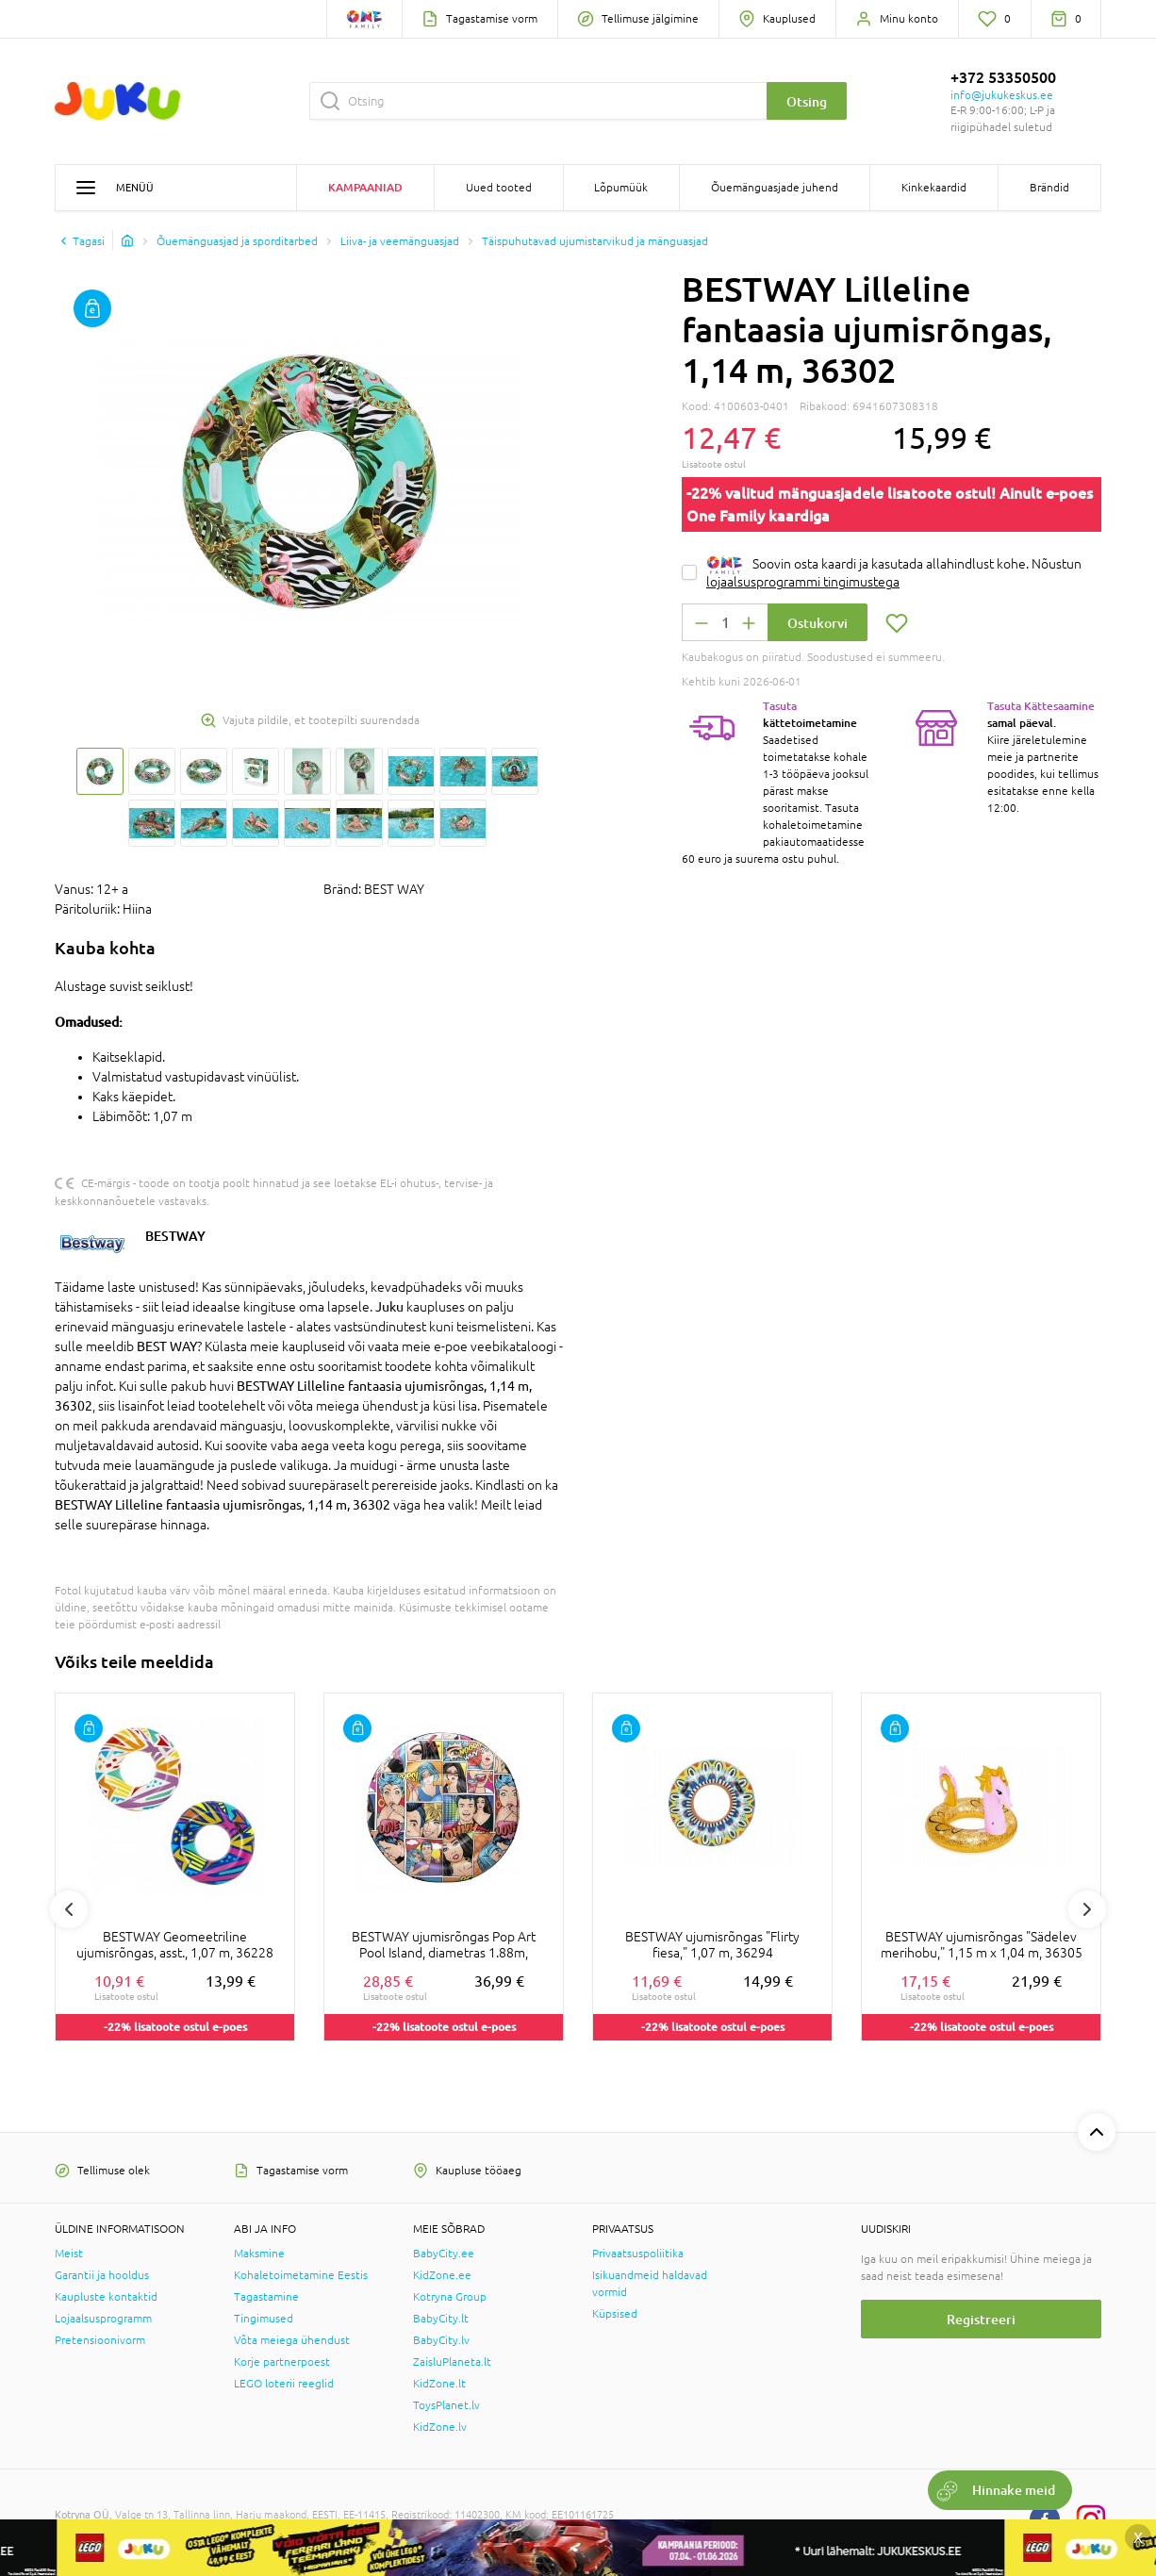 Image resolution: width=1156 pixels, height=2576 pixels. I want to click on Lõpumüük [button], so click(621, 187).